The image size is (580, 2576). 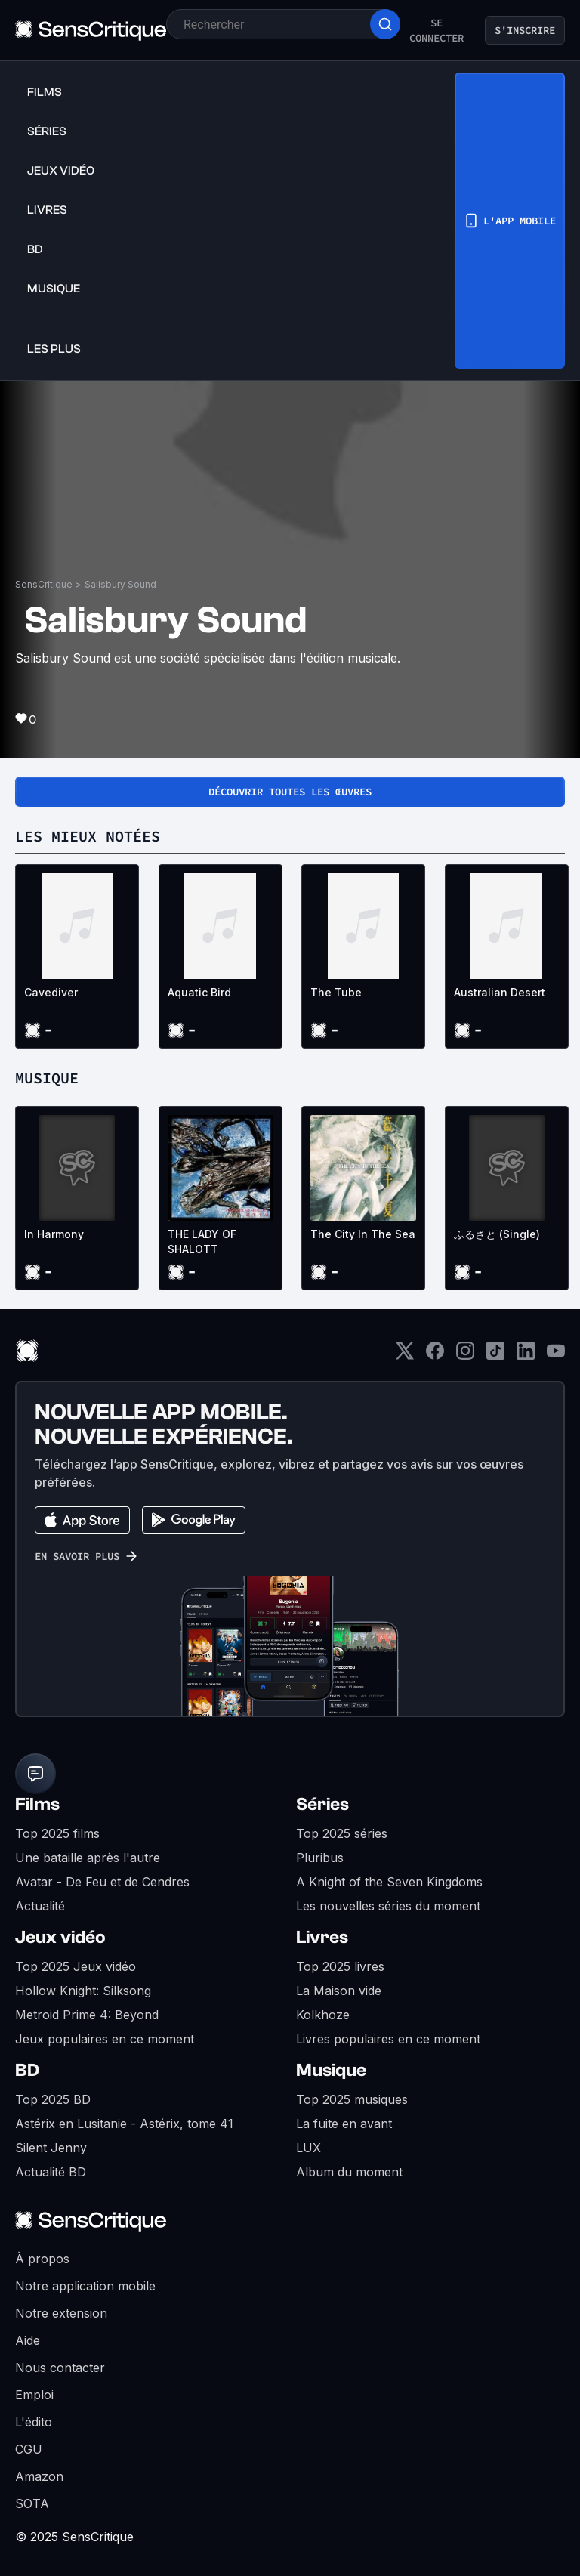 I want to click on [Facebook], so click(x=435, y=1355).